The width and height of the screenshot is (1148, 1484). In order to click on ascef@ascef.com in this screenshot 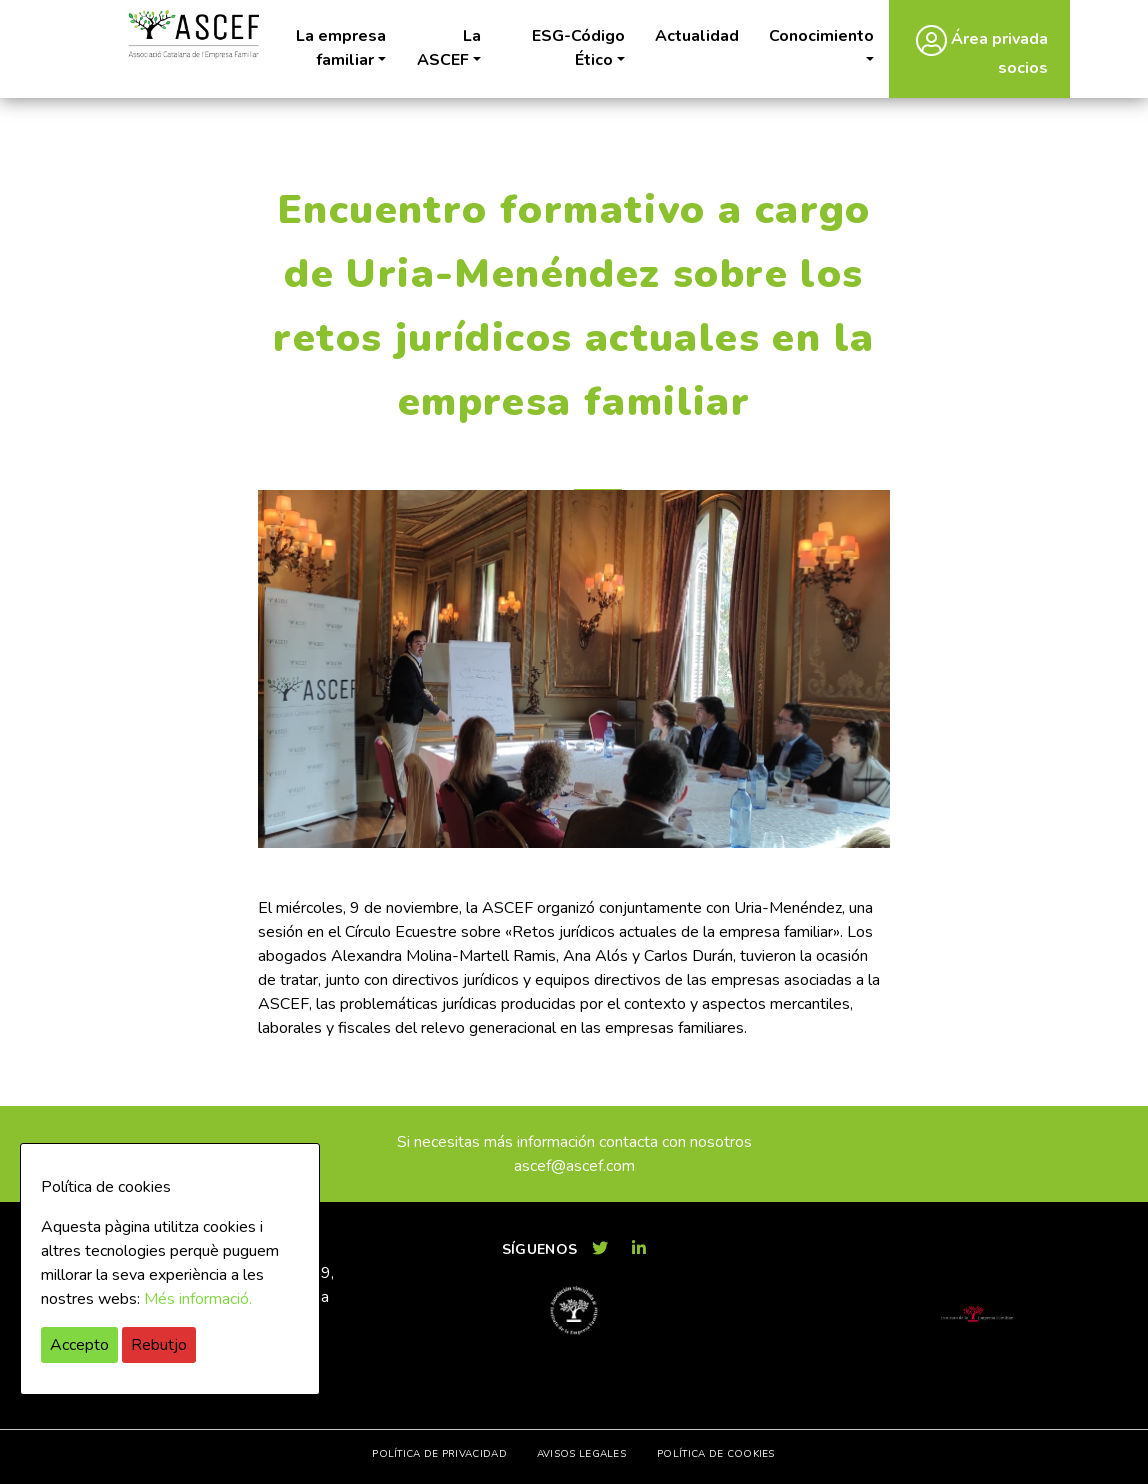, I will do `click(574, 1166)`.